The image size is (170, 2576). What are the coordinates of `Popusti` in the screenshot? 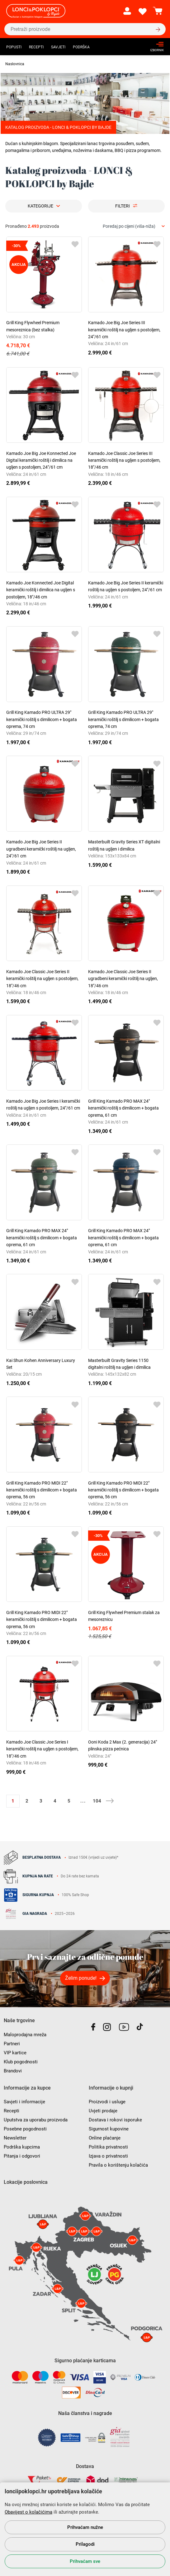 It's located at (13, 47).